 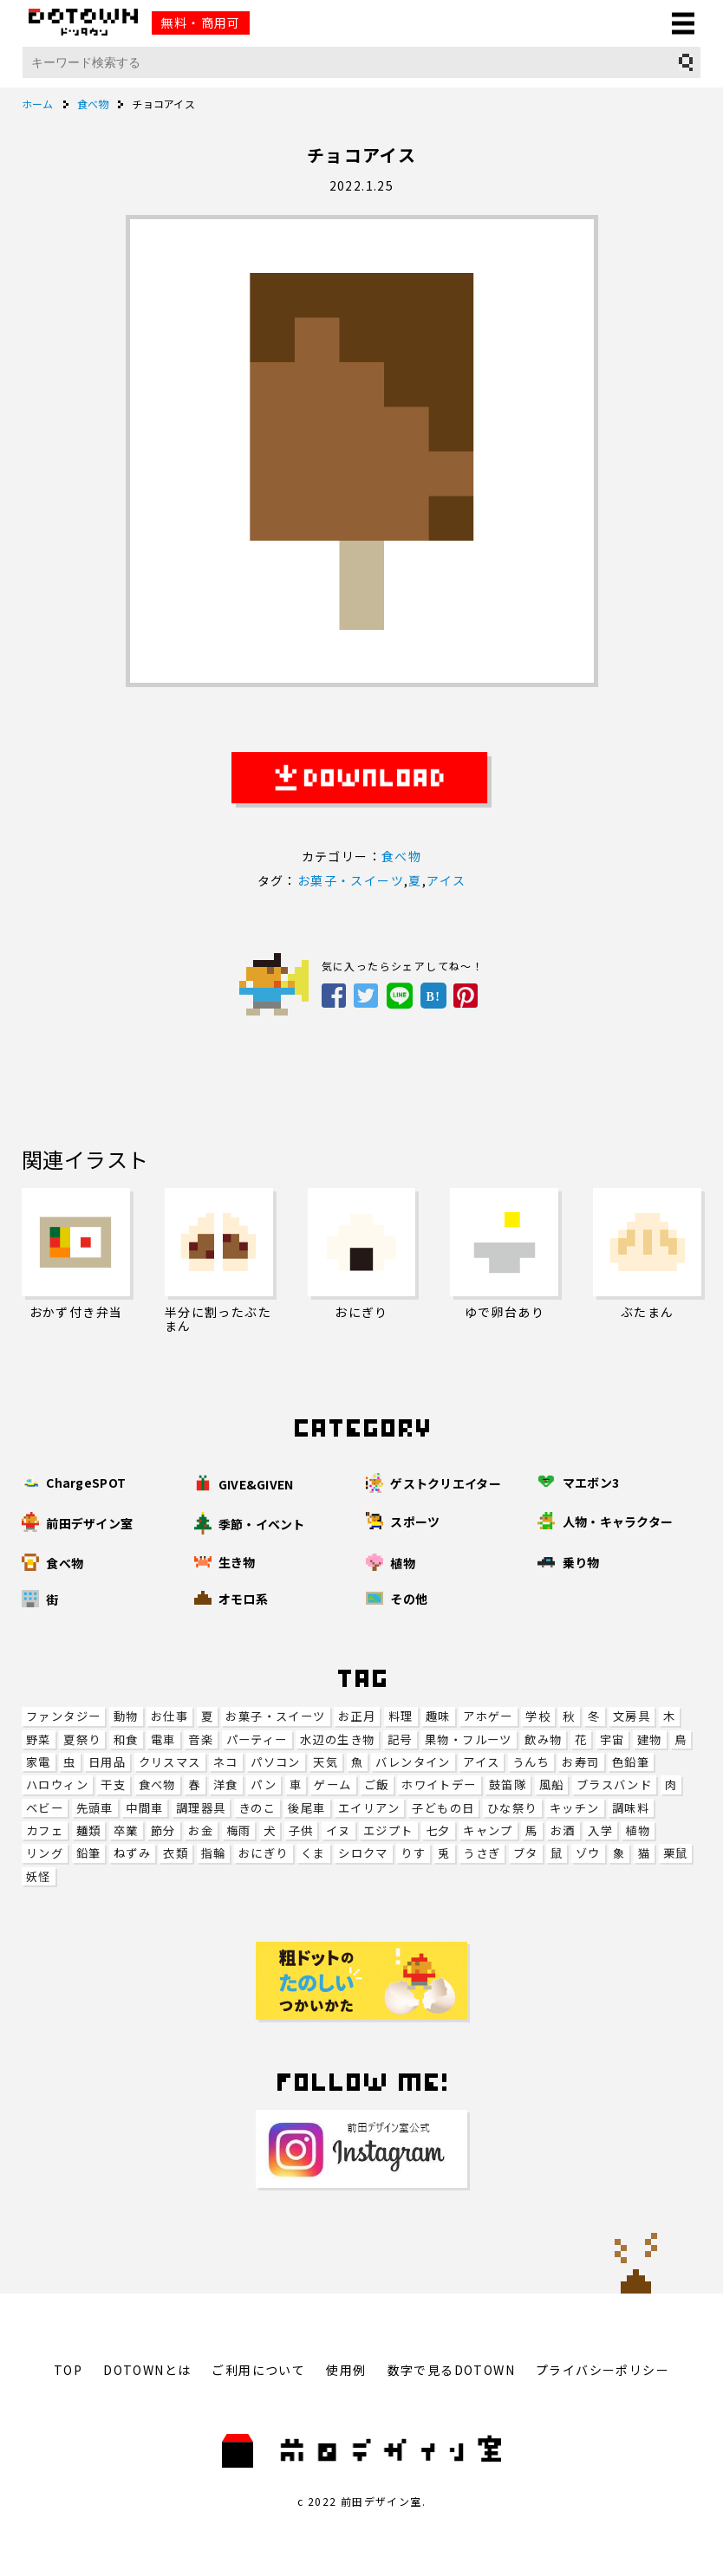 What do you see at coordinates (637, 1830) in the screenshot?
I see `植物` at bounding box center [637, 1830].